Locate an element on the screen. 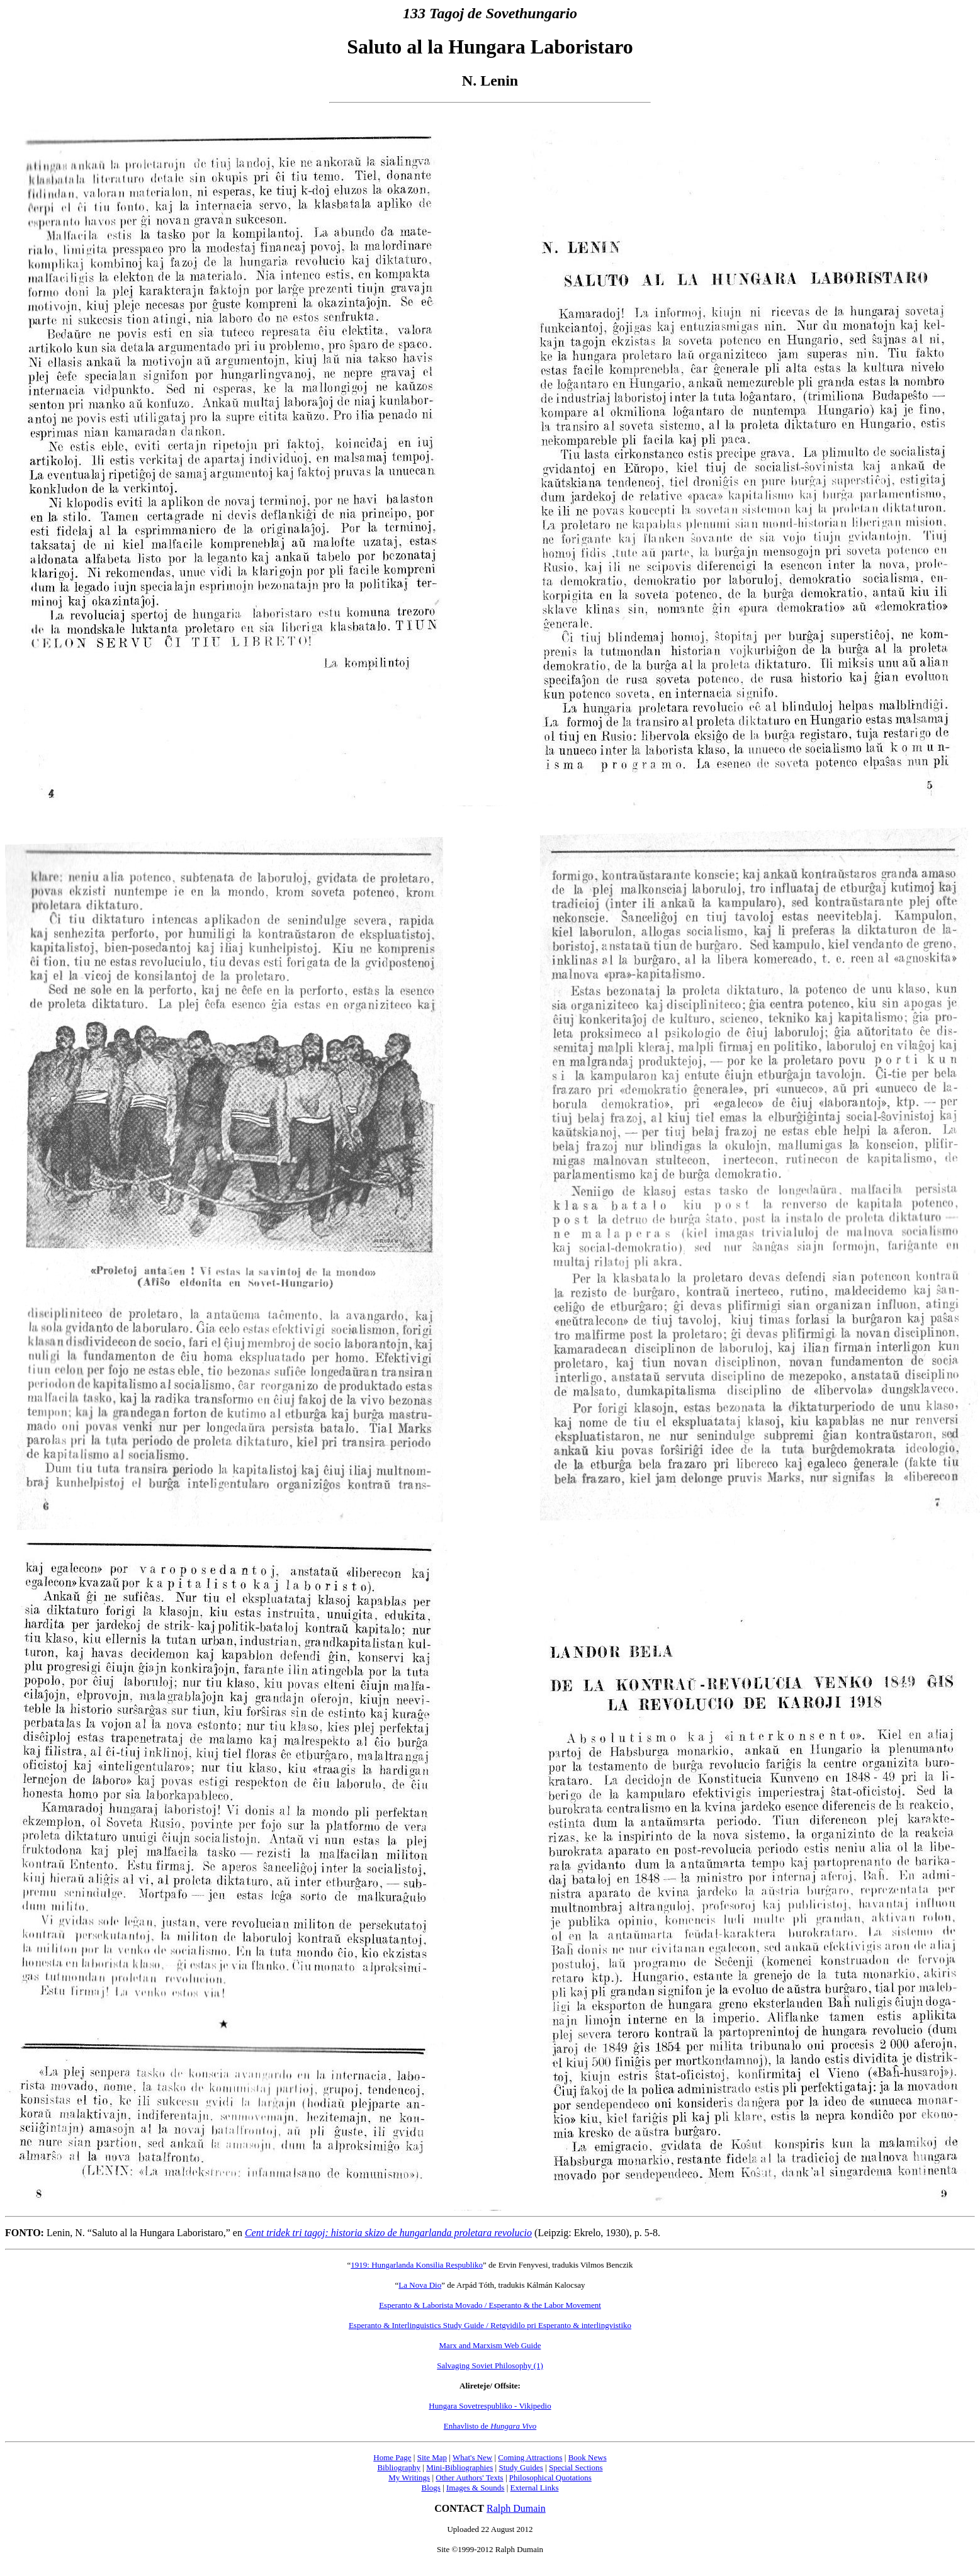 The width and height of the screenshot is (980, 2576). Blogs is located at coordinates (431, 2487).